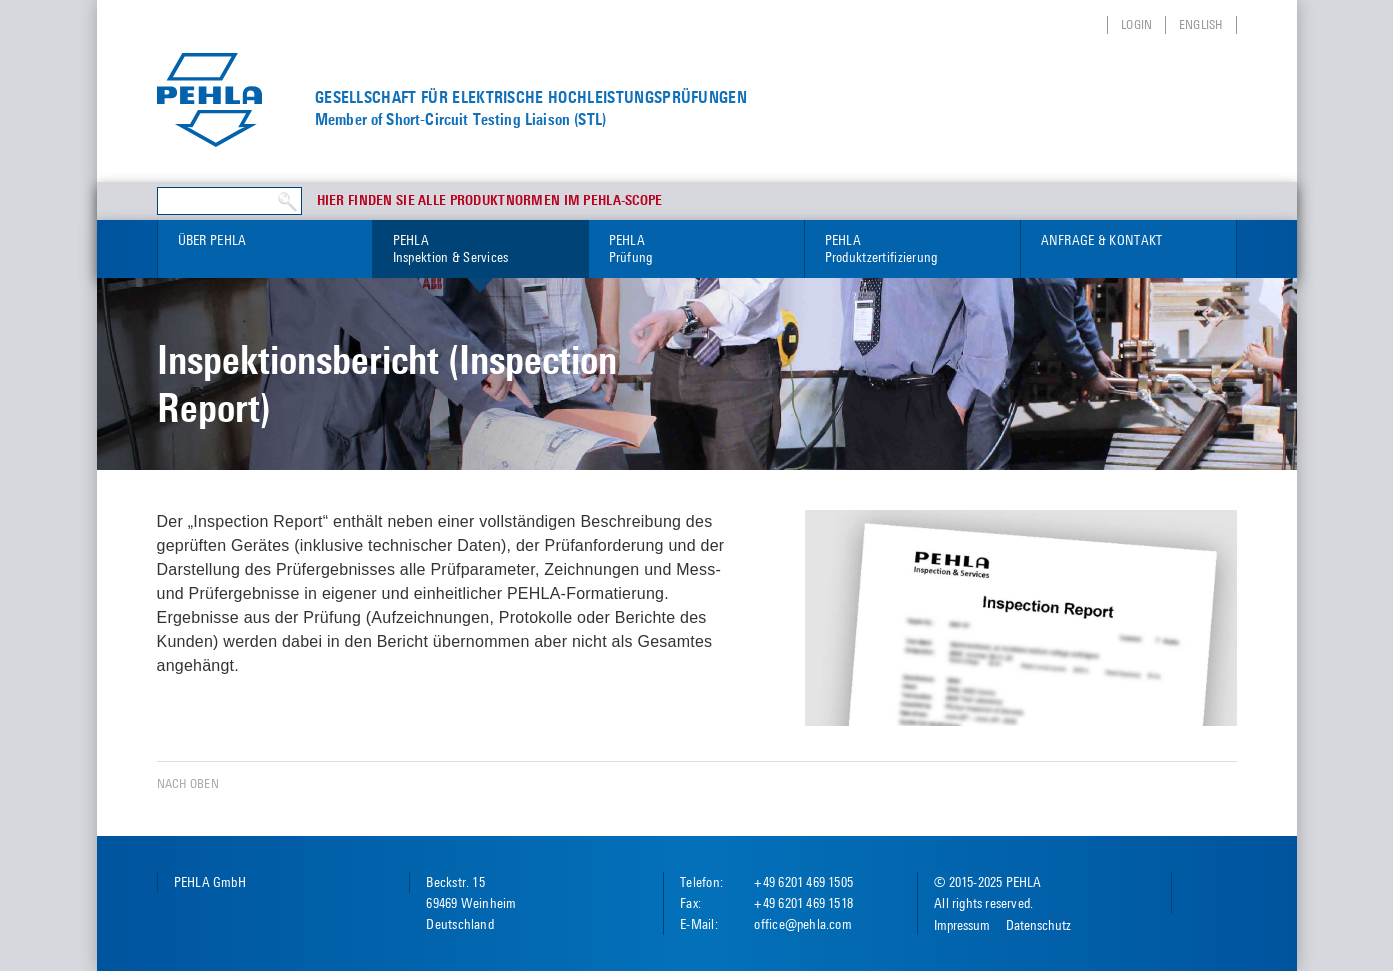 The width and height of the screenshot is (1393, 971). What do you see at coordinates (490, 201) in the screenshot?
I see `Hier finden Sie alle Produktnormen im PEHLA-Scope` at bounding box center [490, 201].